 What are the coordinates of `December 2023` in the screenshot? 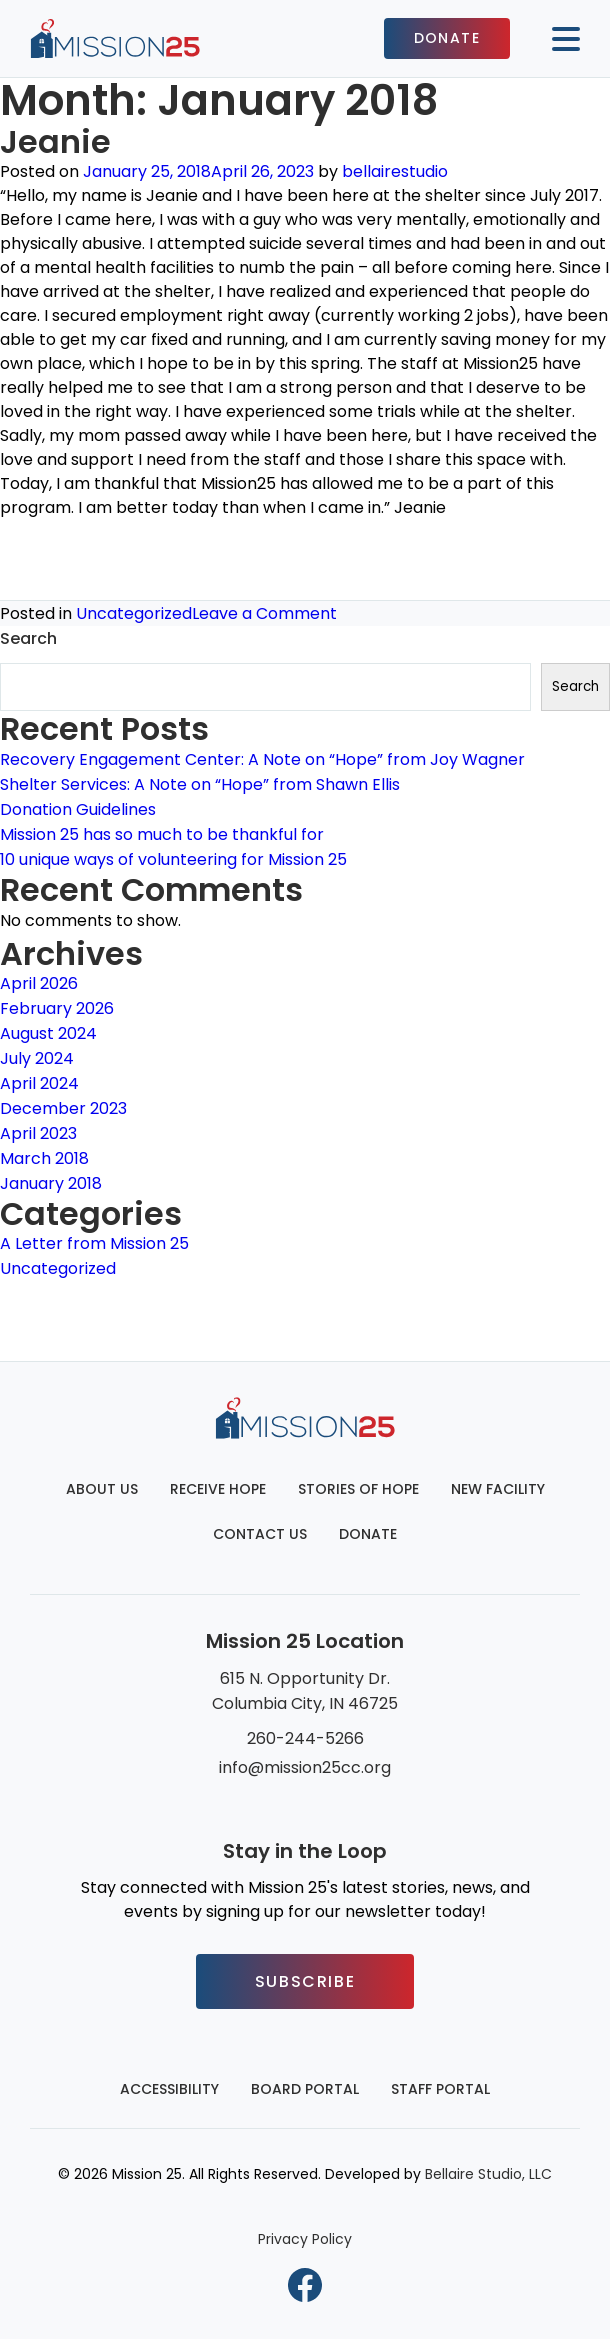 It's located at (63, 1108).